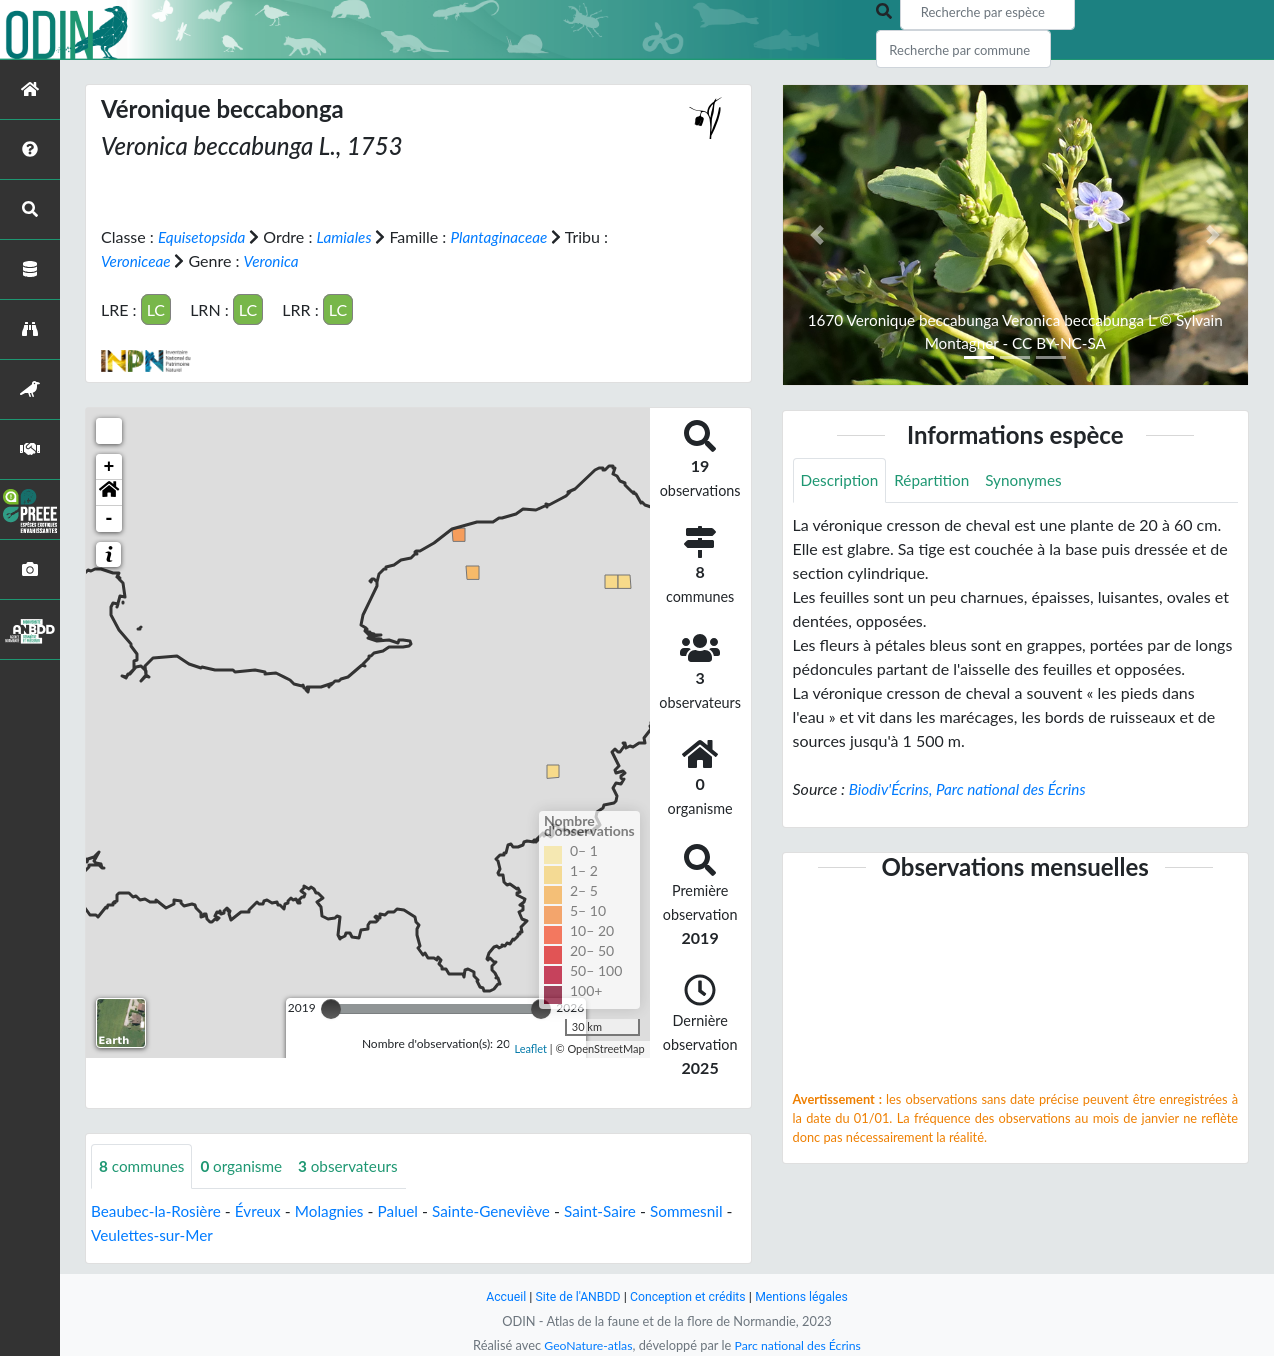 The height and width of the screenshot is (1356, 1274). What do you see at coordinates (688, 1296) in the screenshot?
I see `Conception et crédits` at bounding box center [688, 1296].